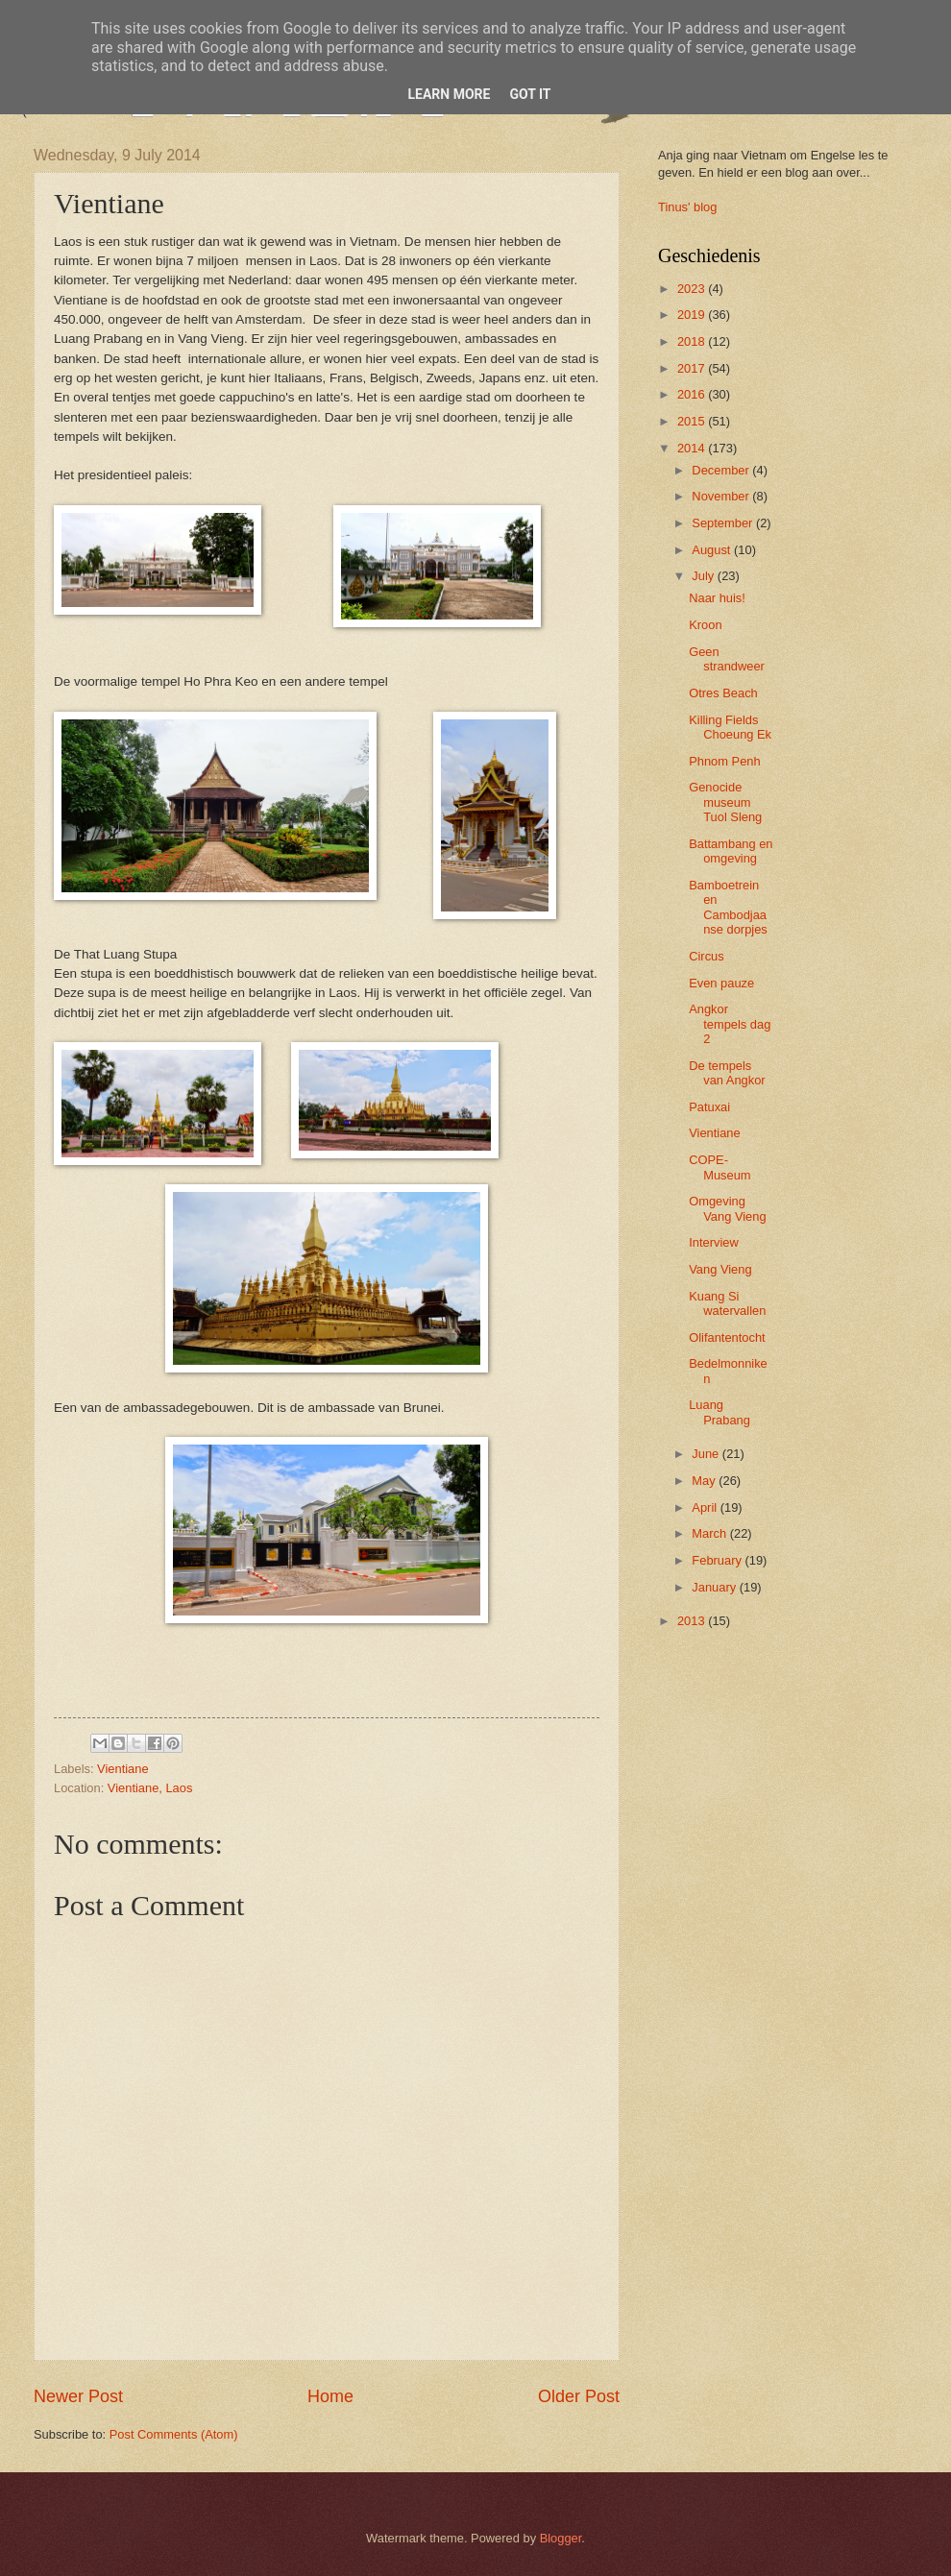  What do you see at coordinates (715, 1587) in the screenshot?
I see `January` at bounding box center [715, 1587].